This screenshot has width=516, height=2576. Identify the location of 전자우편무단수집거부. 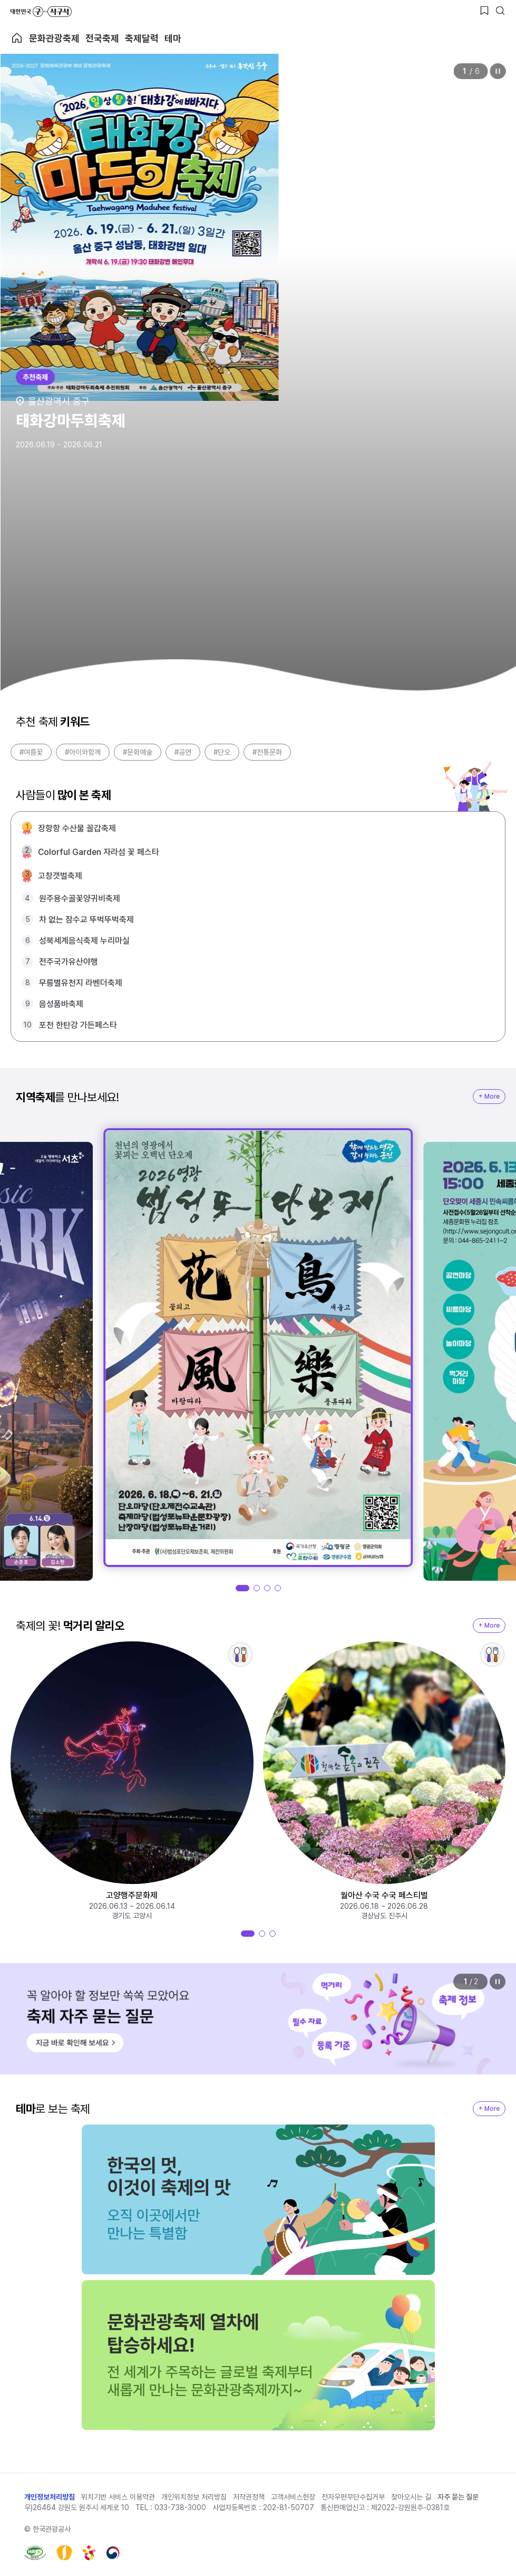
(353, 2497).